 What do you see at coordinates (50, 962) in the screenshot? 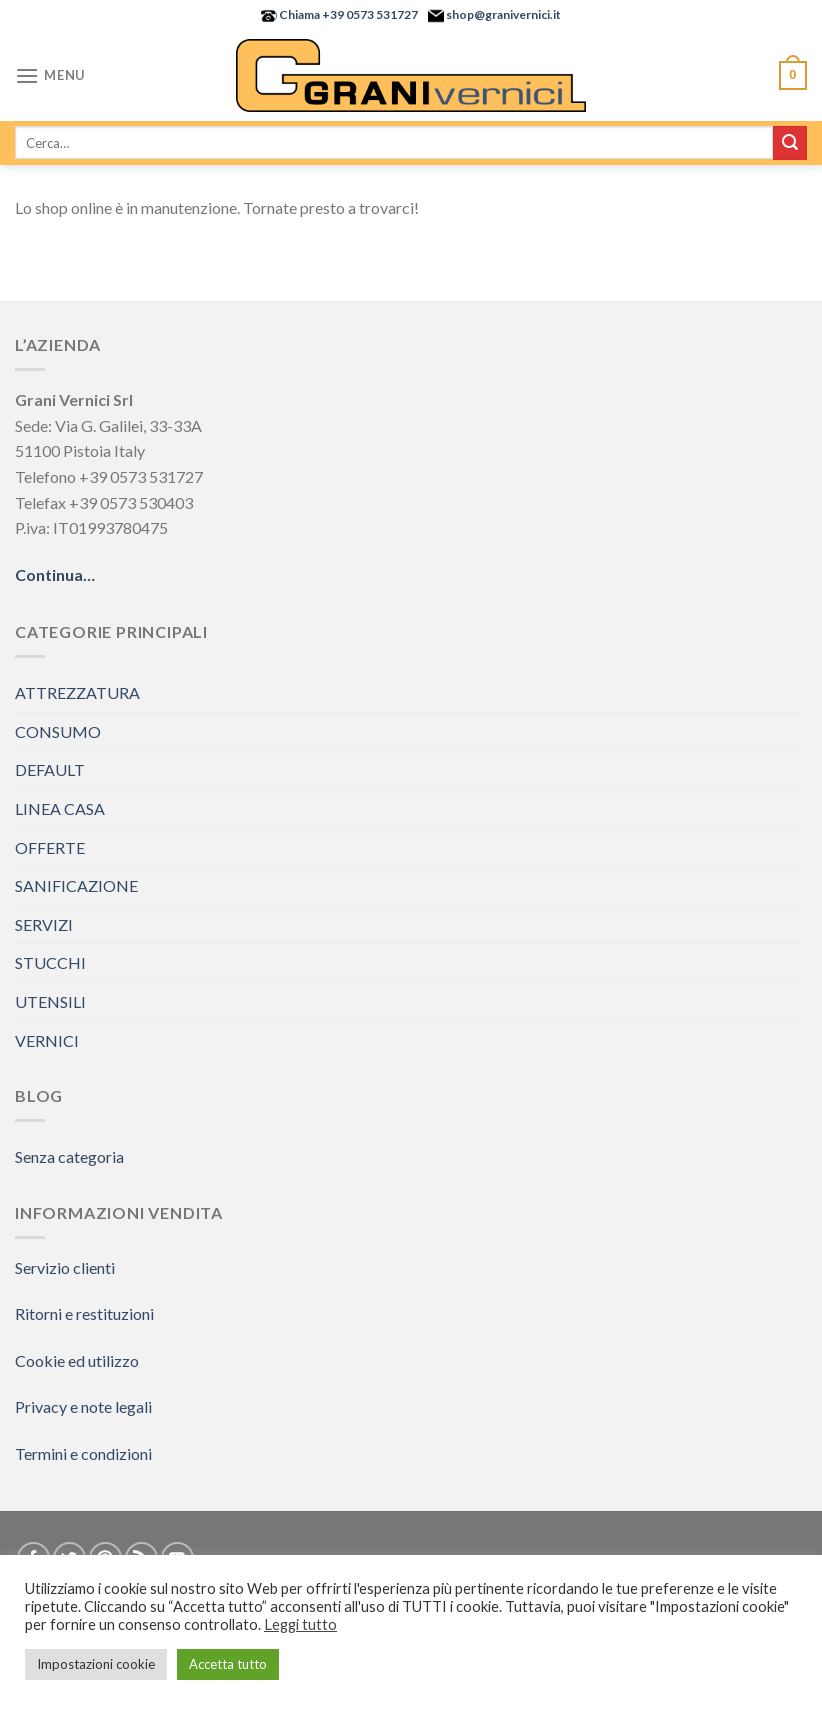
I see `STUCCHI` at bounding box center [50, 962].